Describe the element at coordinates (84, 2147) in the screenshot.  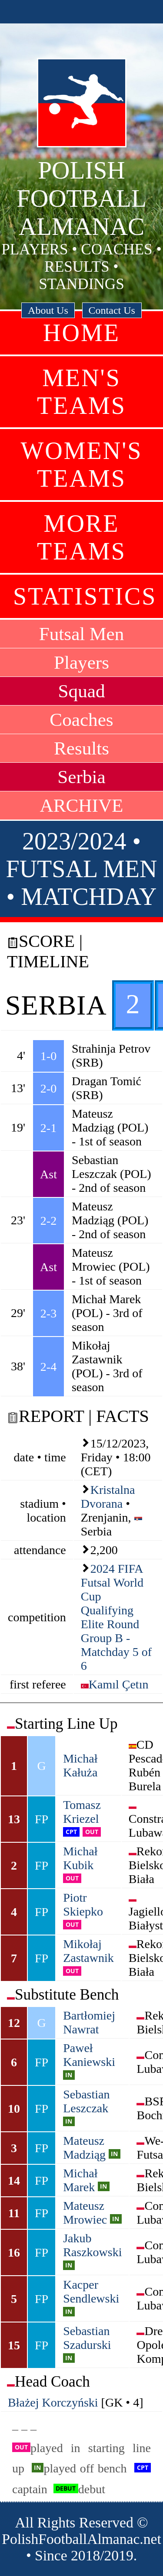
I see `Mateusz Madziąg` at that location.